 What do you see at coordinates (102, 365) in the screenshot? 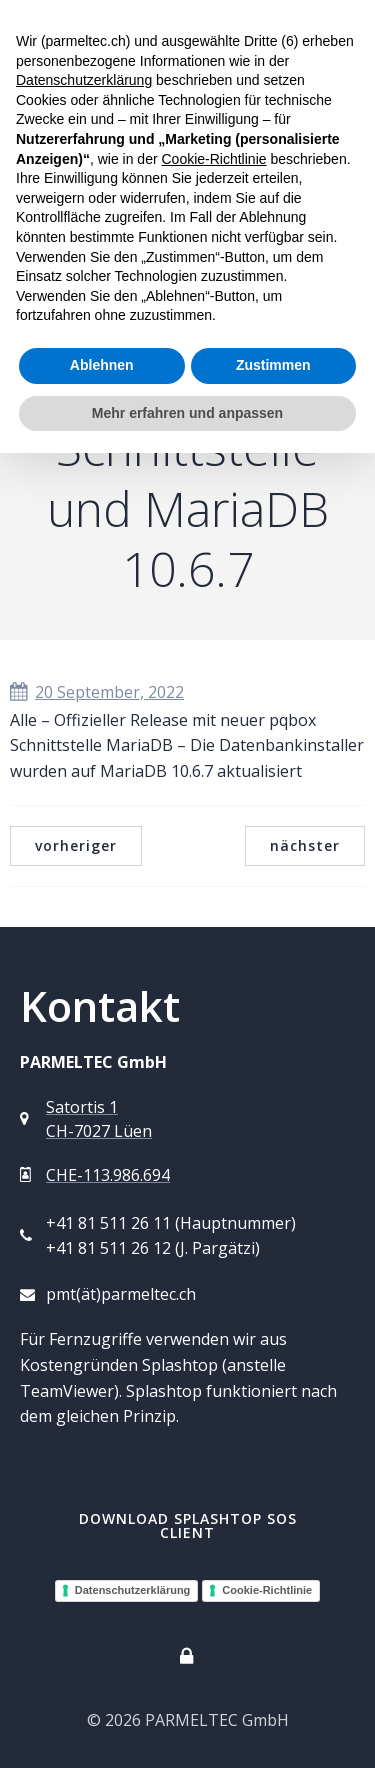
I see `Ablehnen [button]` at bounding box center [102, 365].